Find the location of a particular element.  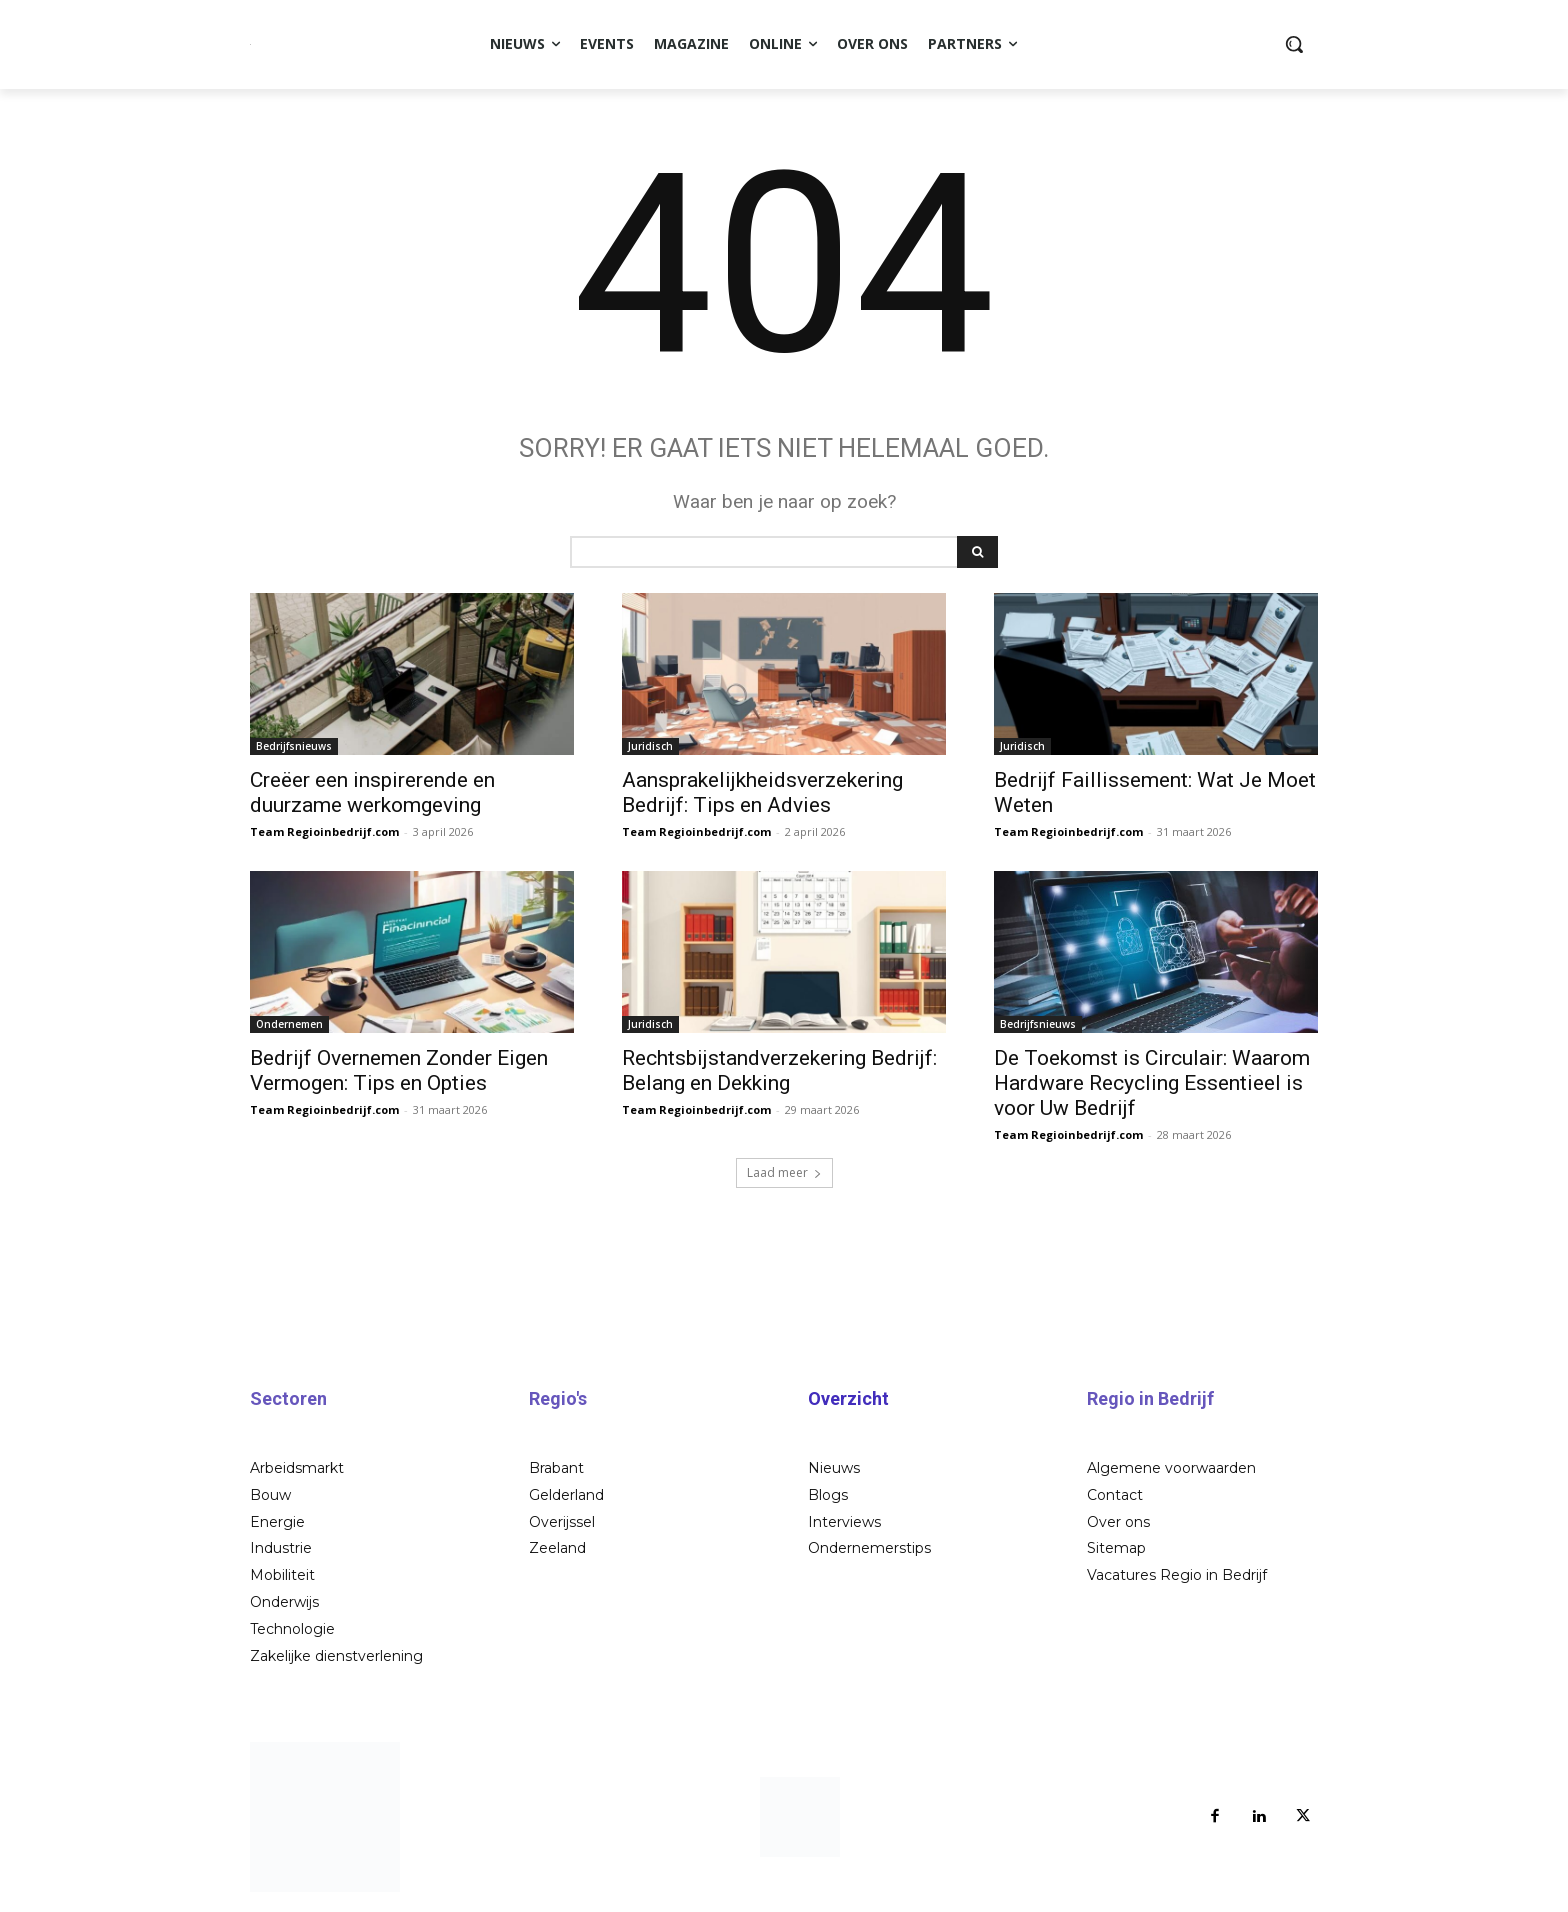

Aansprakelijkheidsverzekering Bedrijf: Tips en Advies is located at coordinates (762, 792).